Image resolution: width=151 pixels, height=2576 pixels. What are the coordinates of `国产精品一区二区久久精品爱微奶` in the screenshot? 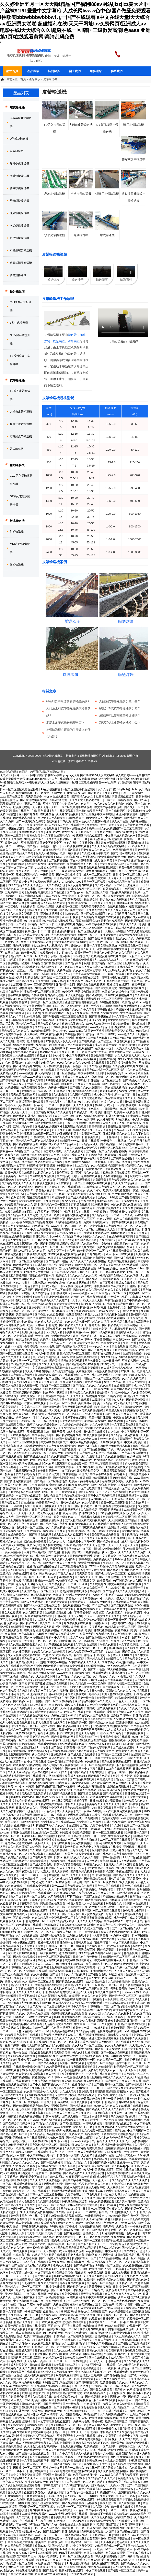 It's located at (37, 1140).